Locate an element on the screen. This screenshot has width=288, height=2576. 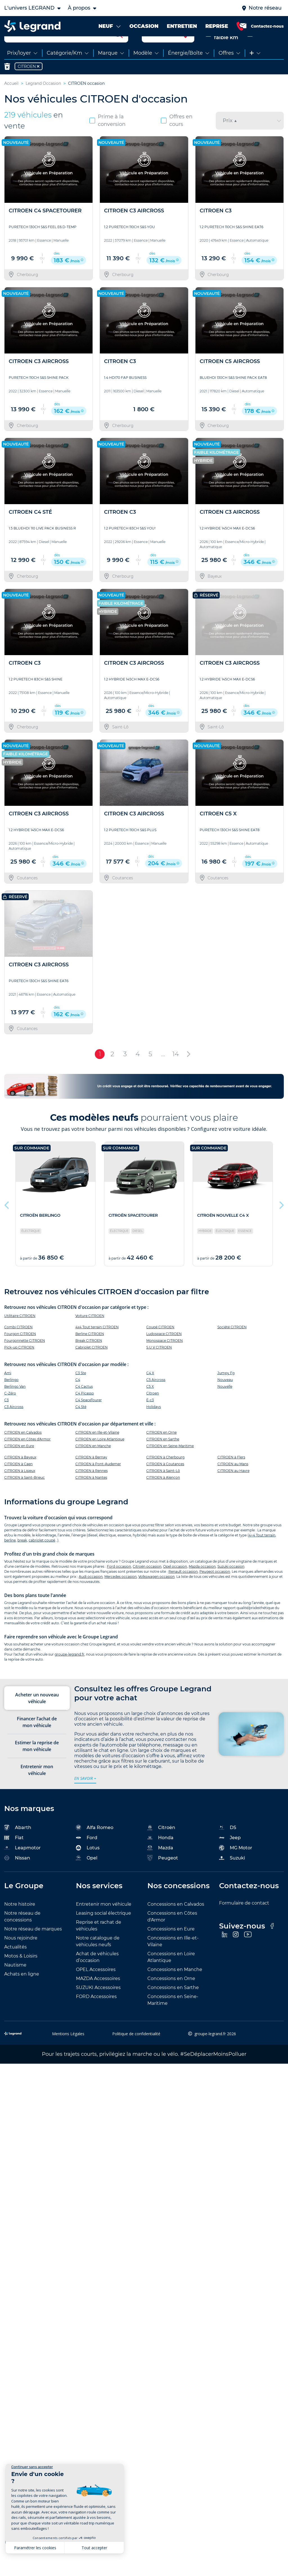
4×4 Tout terrain is located at coordinates (262, 1553).